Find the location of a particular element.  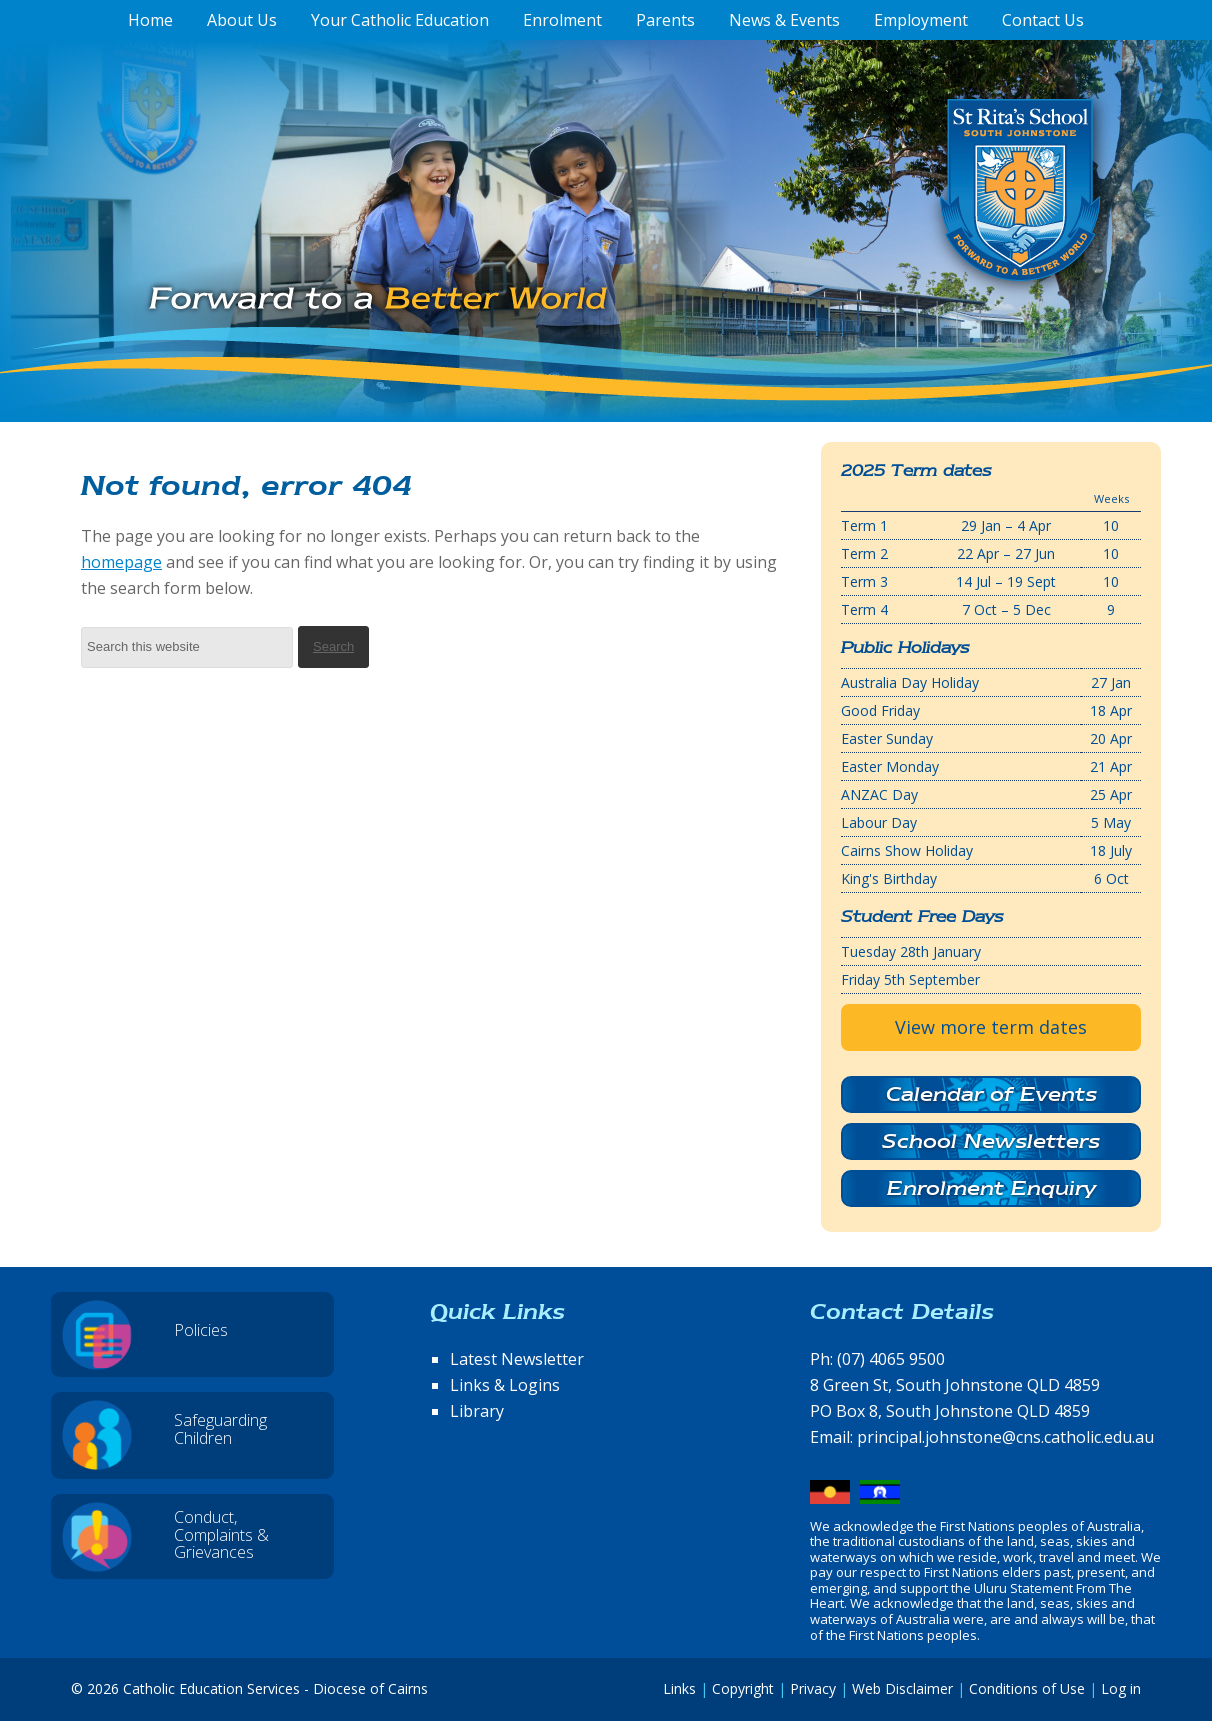

Safeguarding Children is located at coordinates (220, 1429).